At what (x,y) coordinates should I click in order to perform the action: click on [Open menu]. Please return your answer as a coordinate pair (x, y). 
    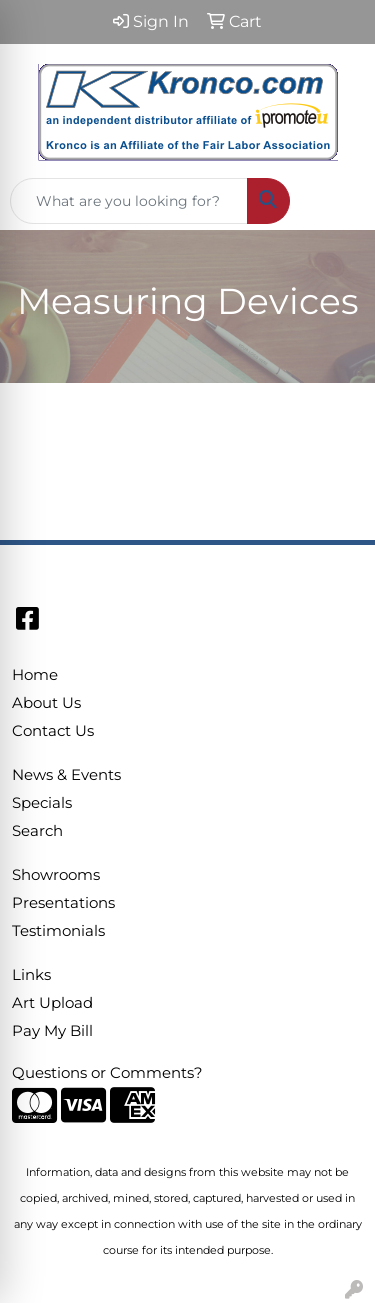
    Looking at the image, I should click on (335, 201).